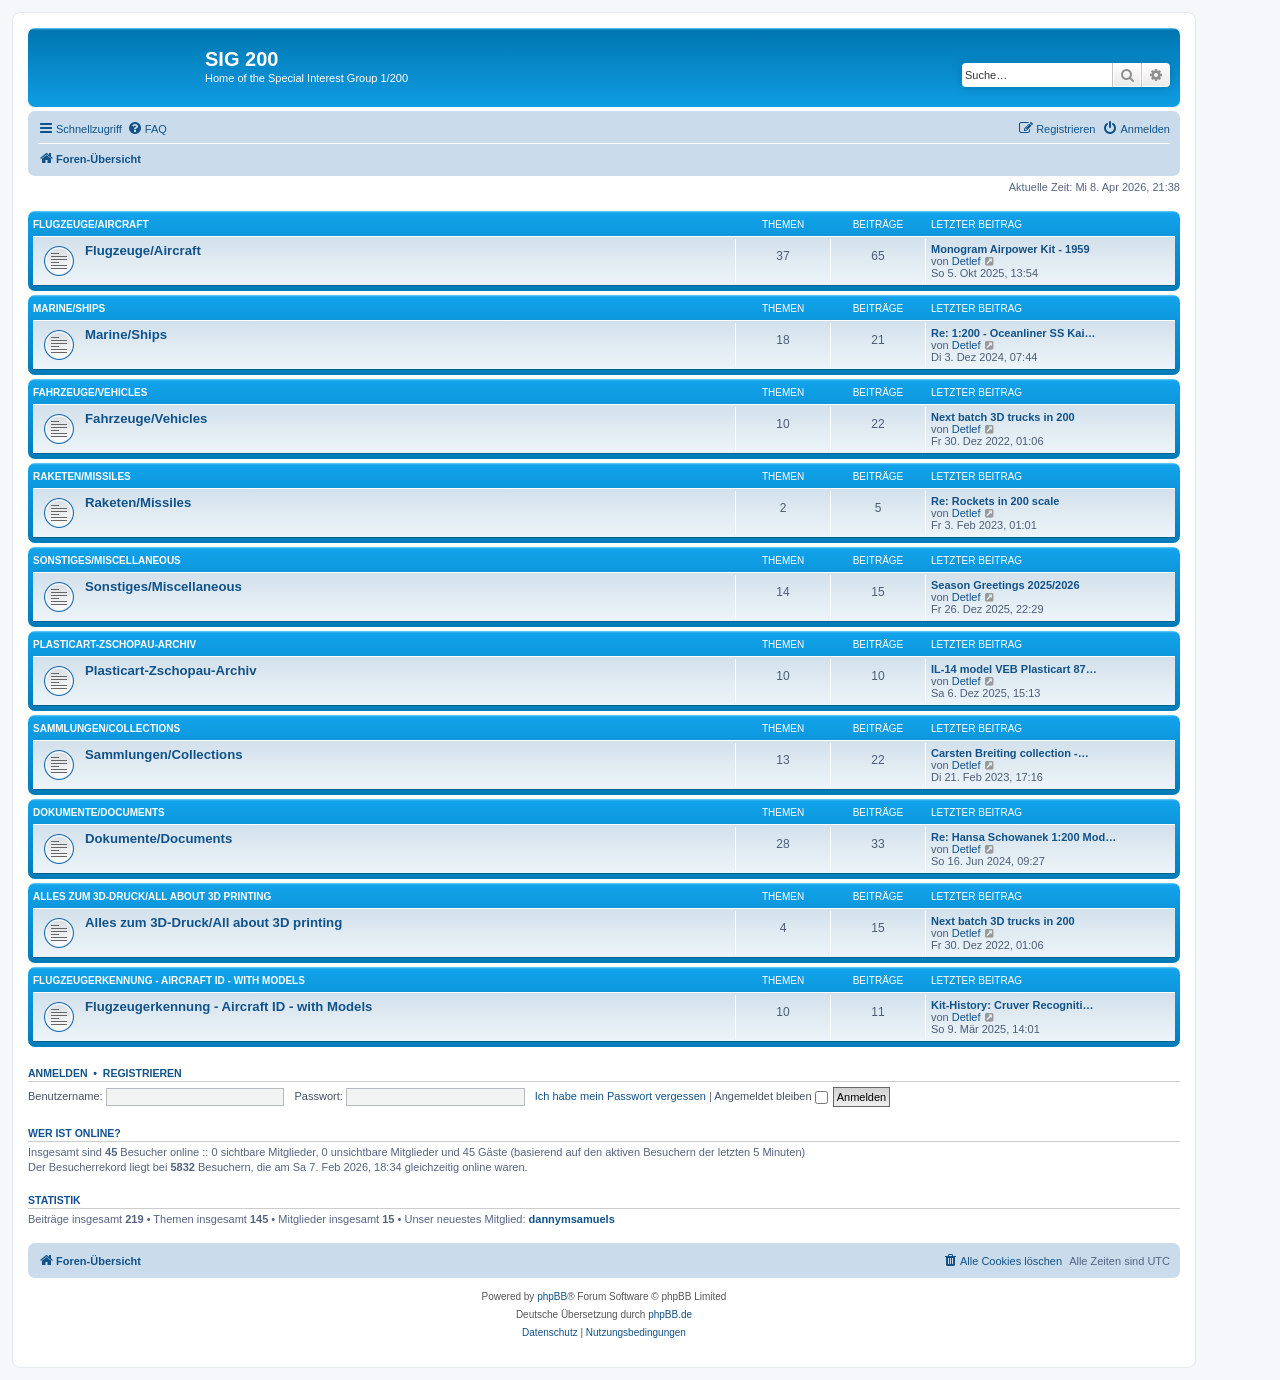 Image resolution: width=1280 pixels, height=1380 pixels. Describe the element at coordinates (152, 896) in the screenshot. I see `Alles zum 3D-Druck/All about 3D printing` at that location.